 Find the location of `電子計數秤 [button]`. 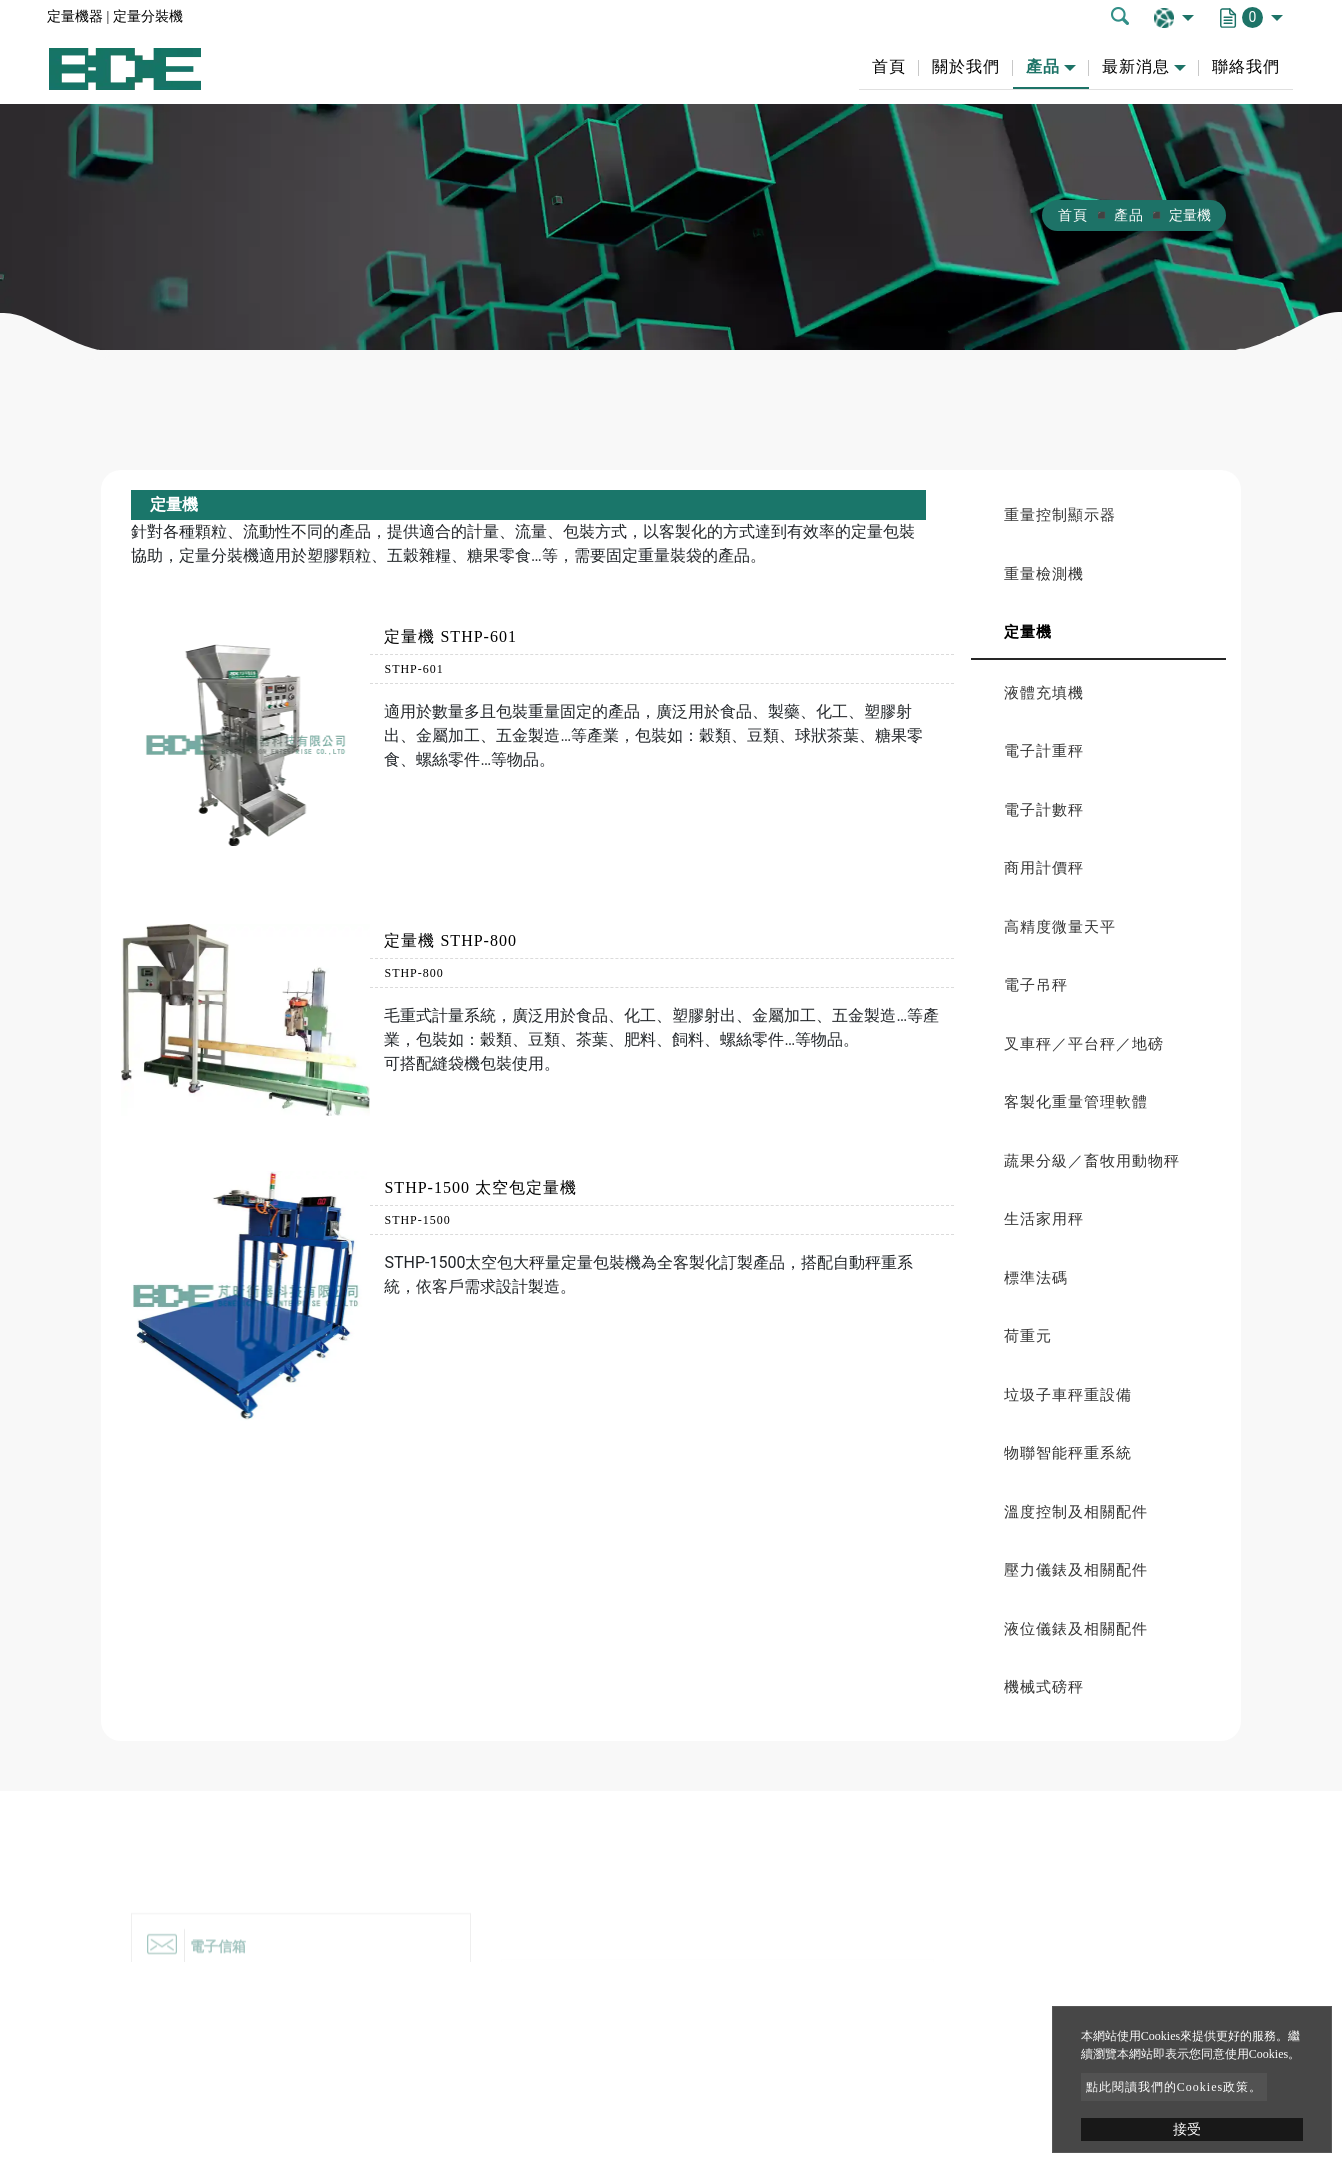

電子計數秤 [button] is located at coordinates (1044, 810).